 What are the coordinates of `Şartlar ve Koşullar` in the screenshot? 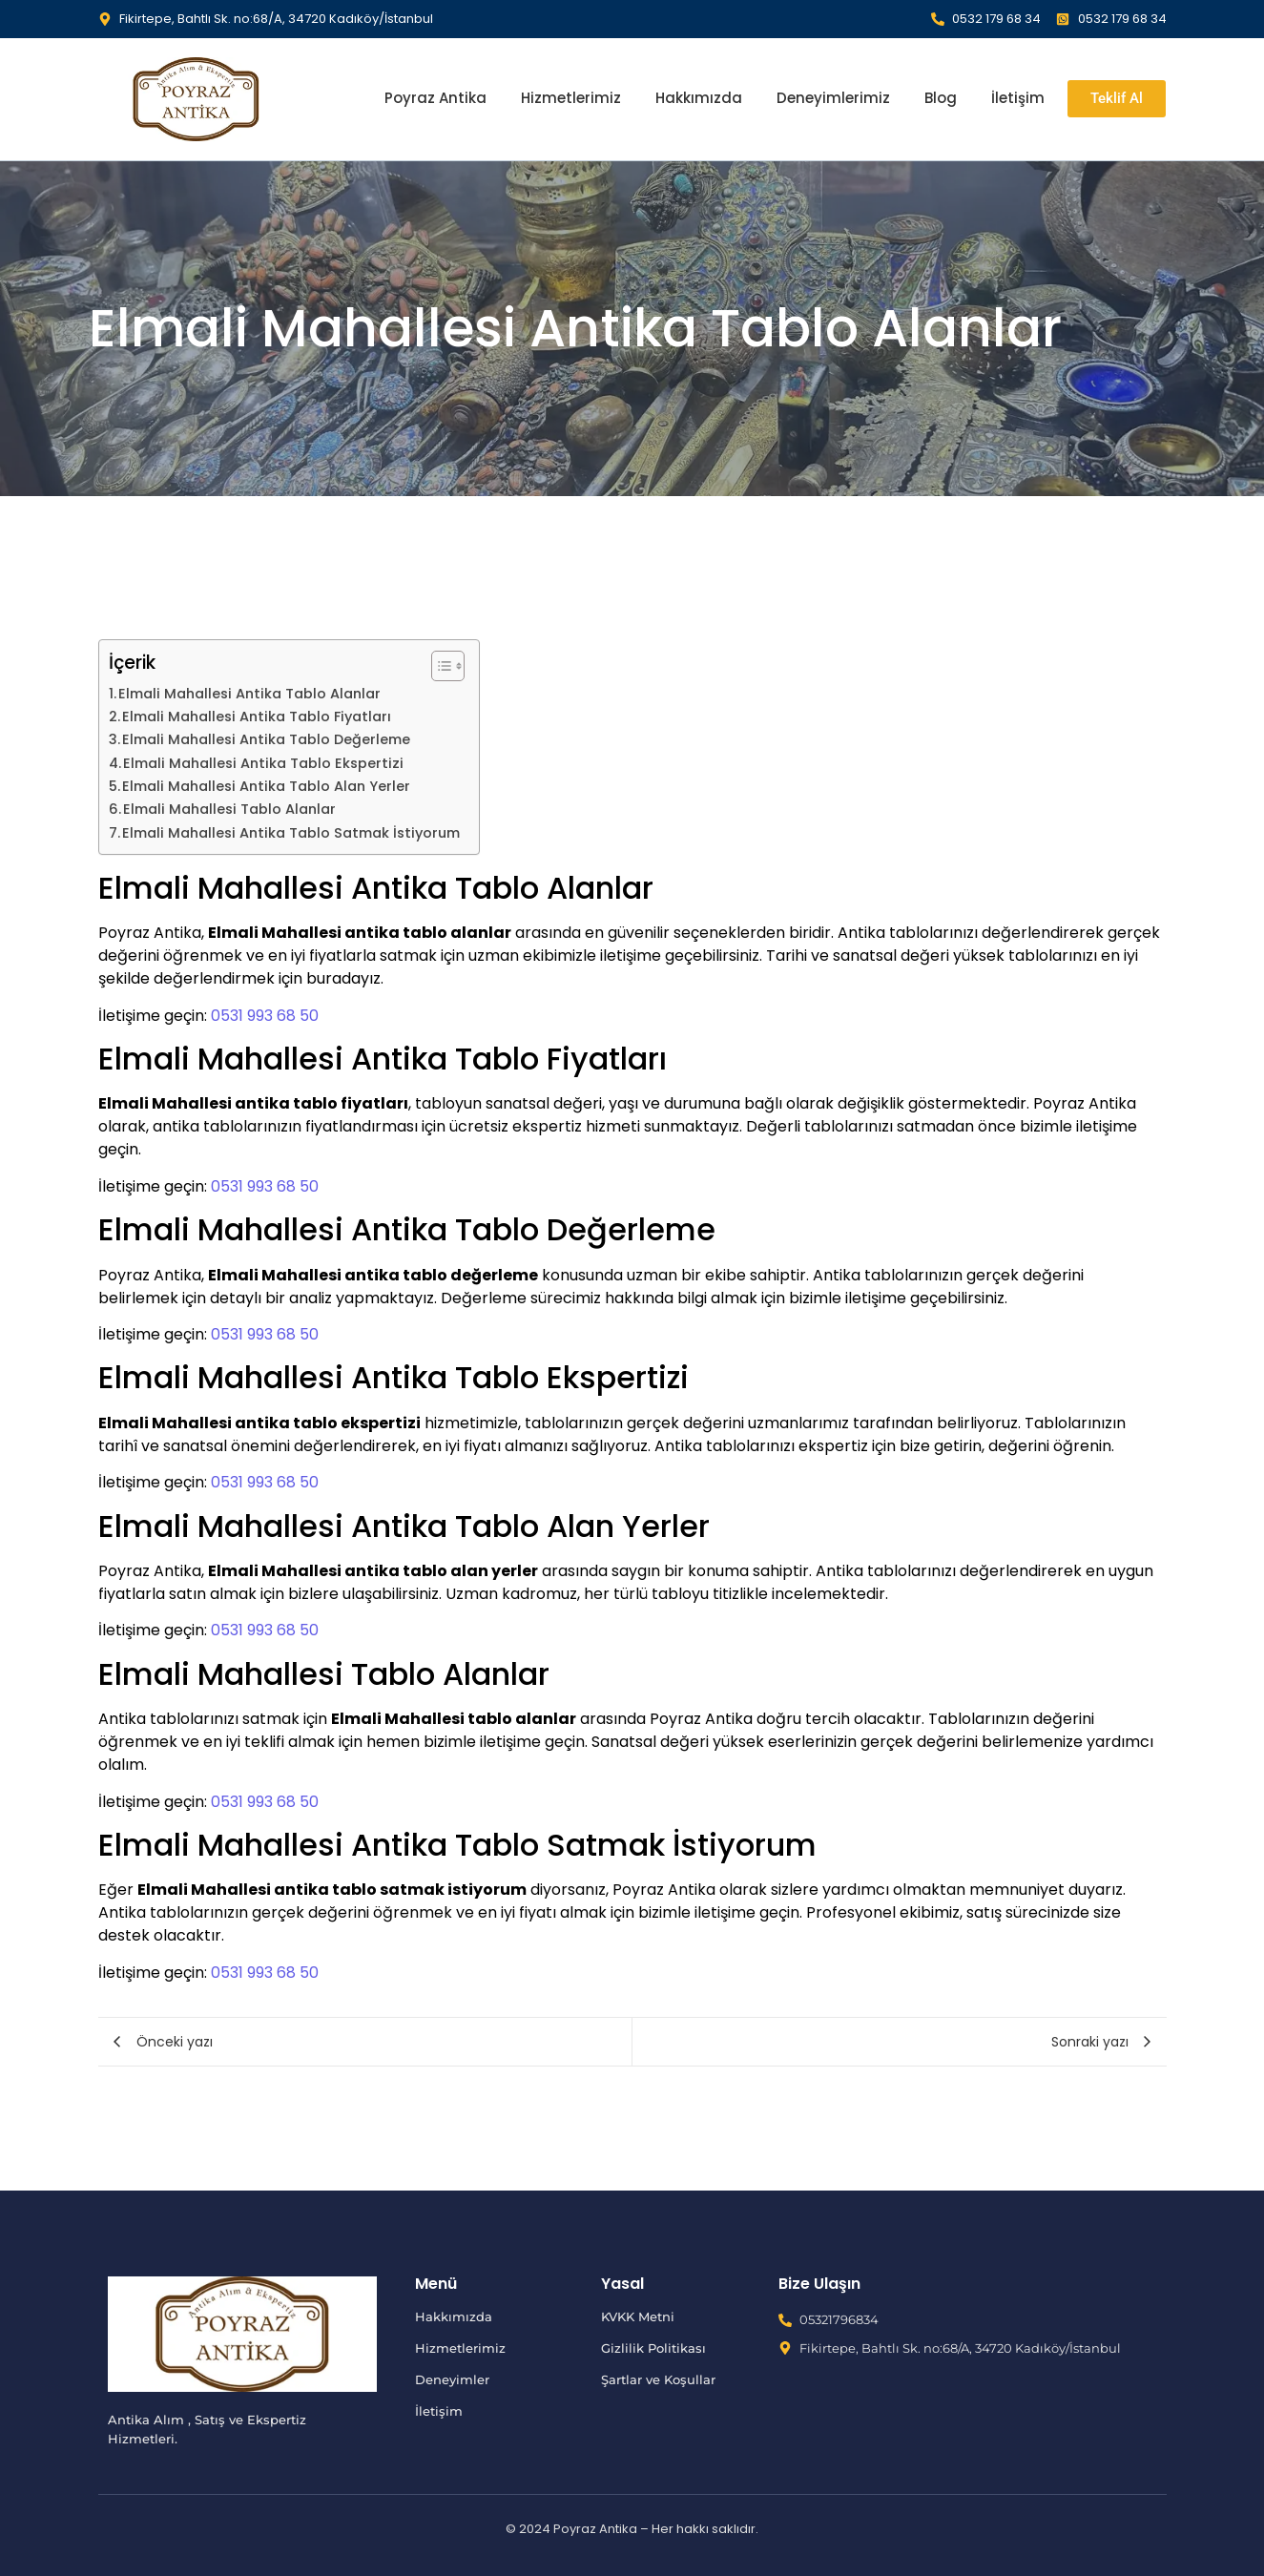 It's located at (658, 2379).